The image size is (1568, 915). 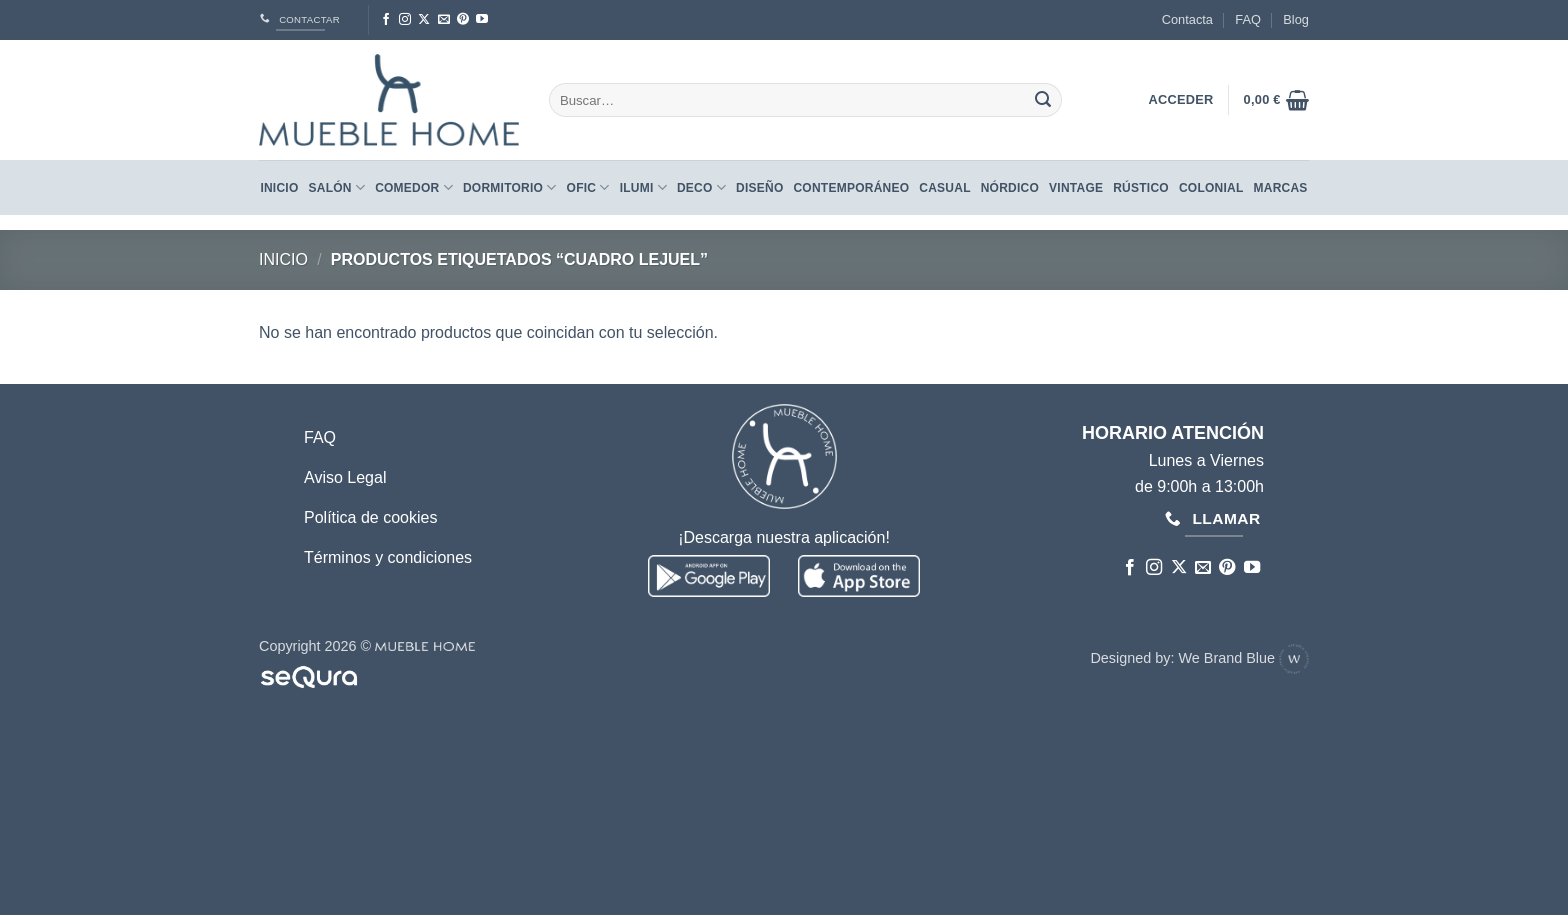 What do you see at coordinates (1248, 19) in the screenshot?
I see `FAQ` at bounding box center [1248, 19].